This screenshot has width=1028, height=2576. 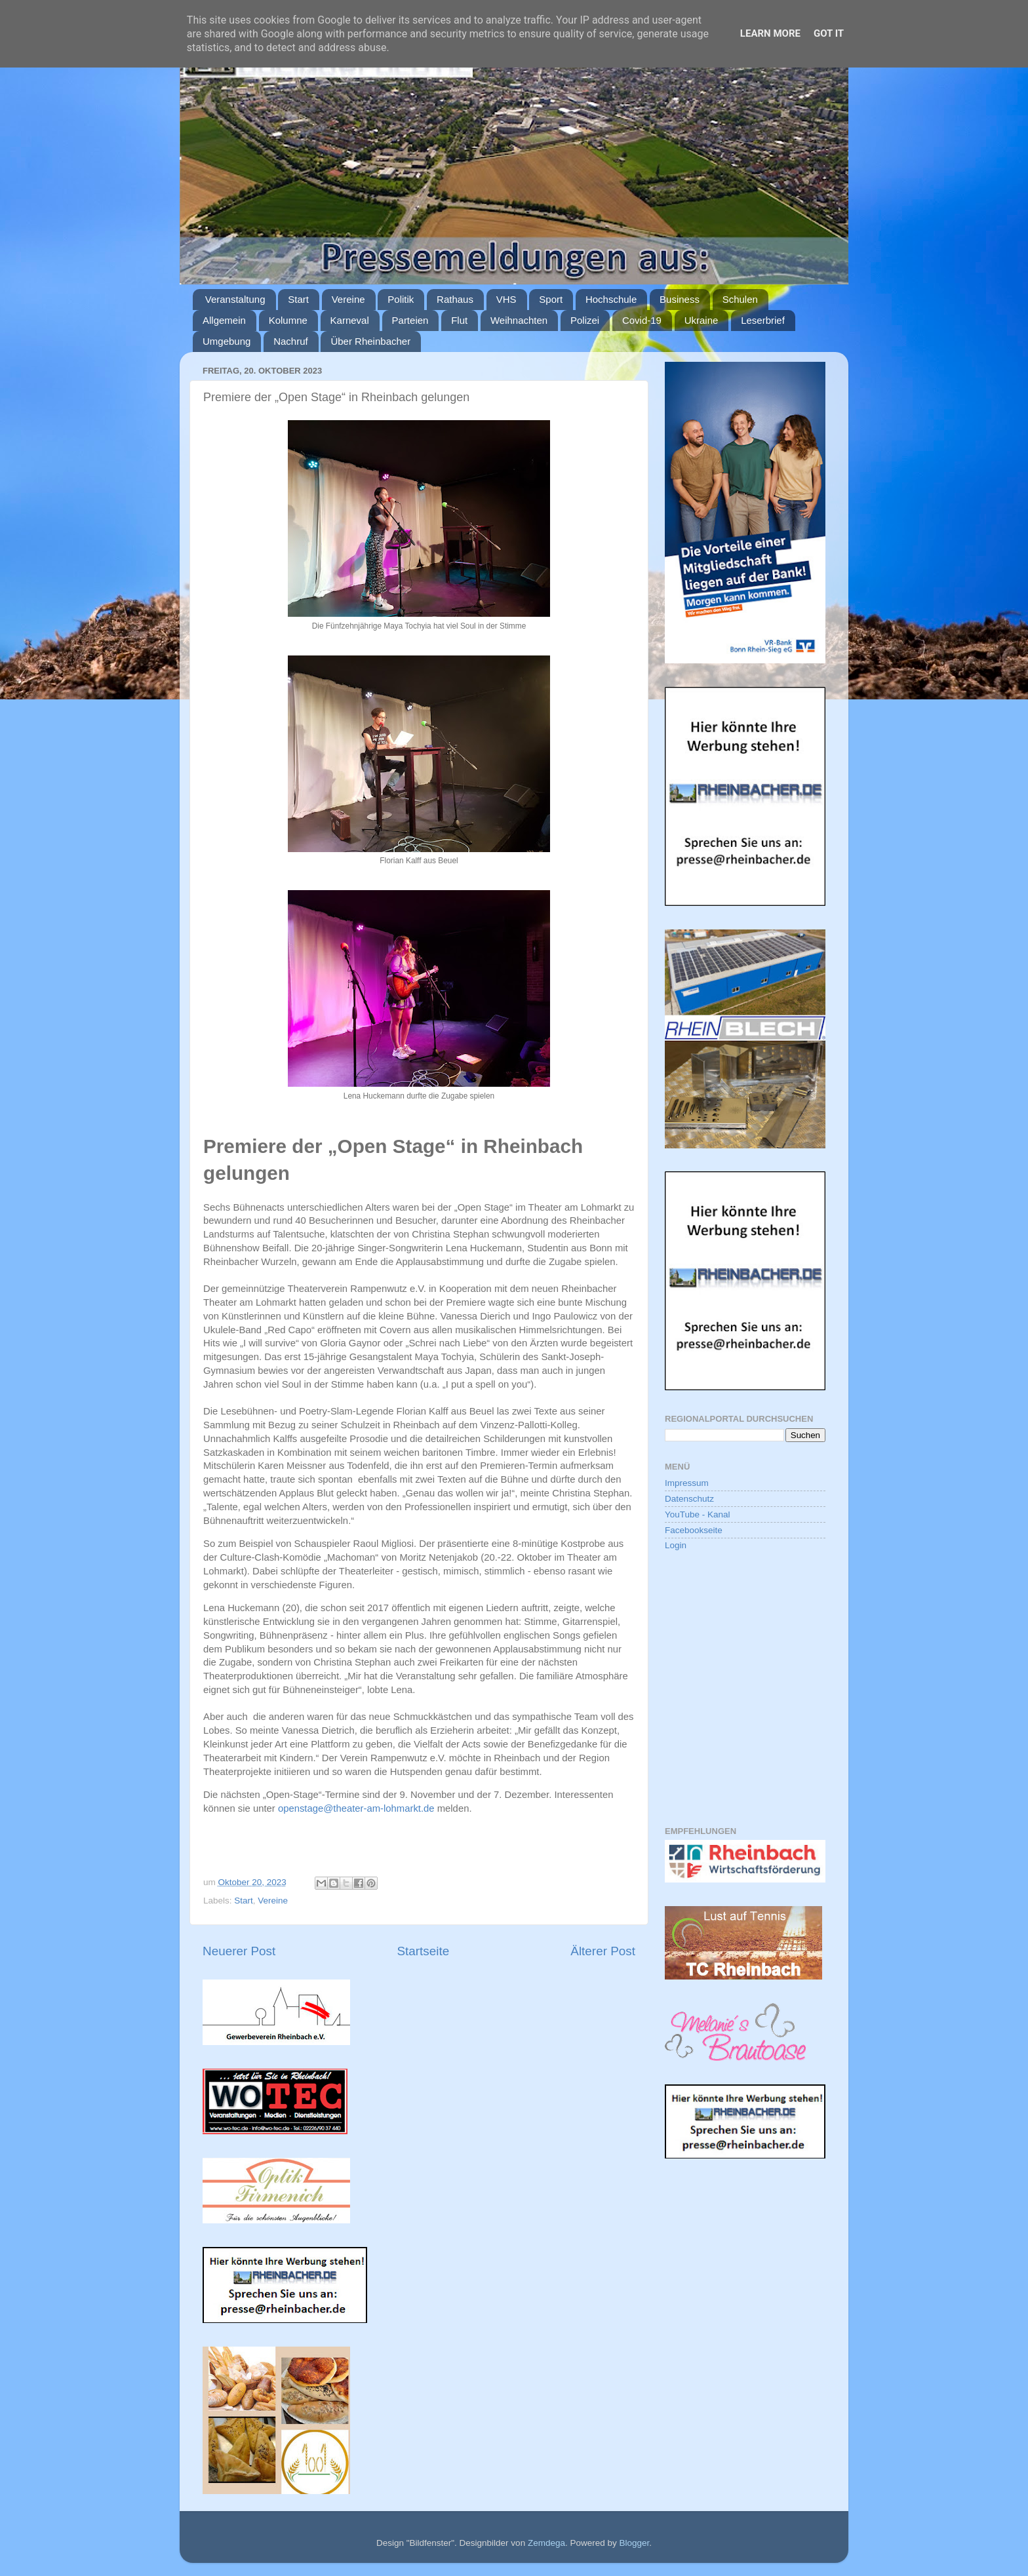 What do you see at coordinates (370, 341) in the screenshot?
I see `Über Rheinbacher` at bounding box center [370, 341].